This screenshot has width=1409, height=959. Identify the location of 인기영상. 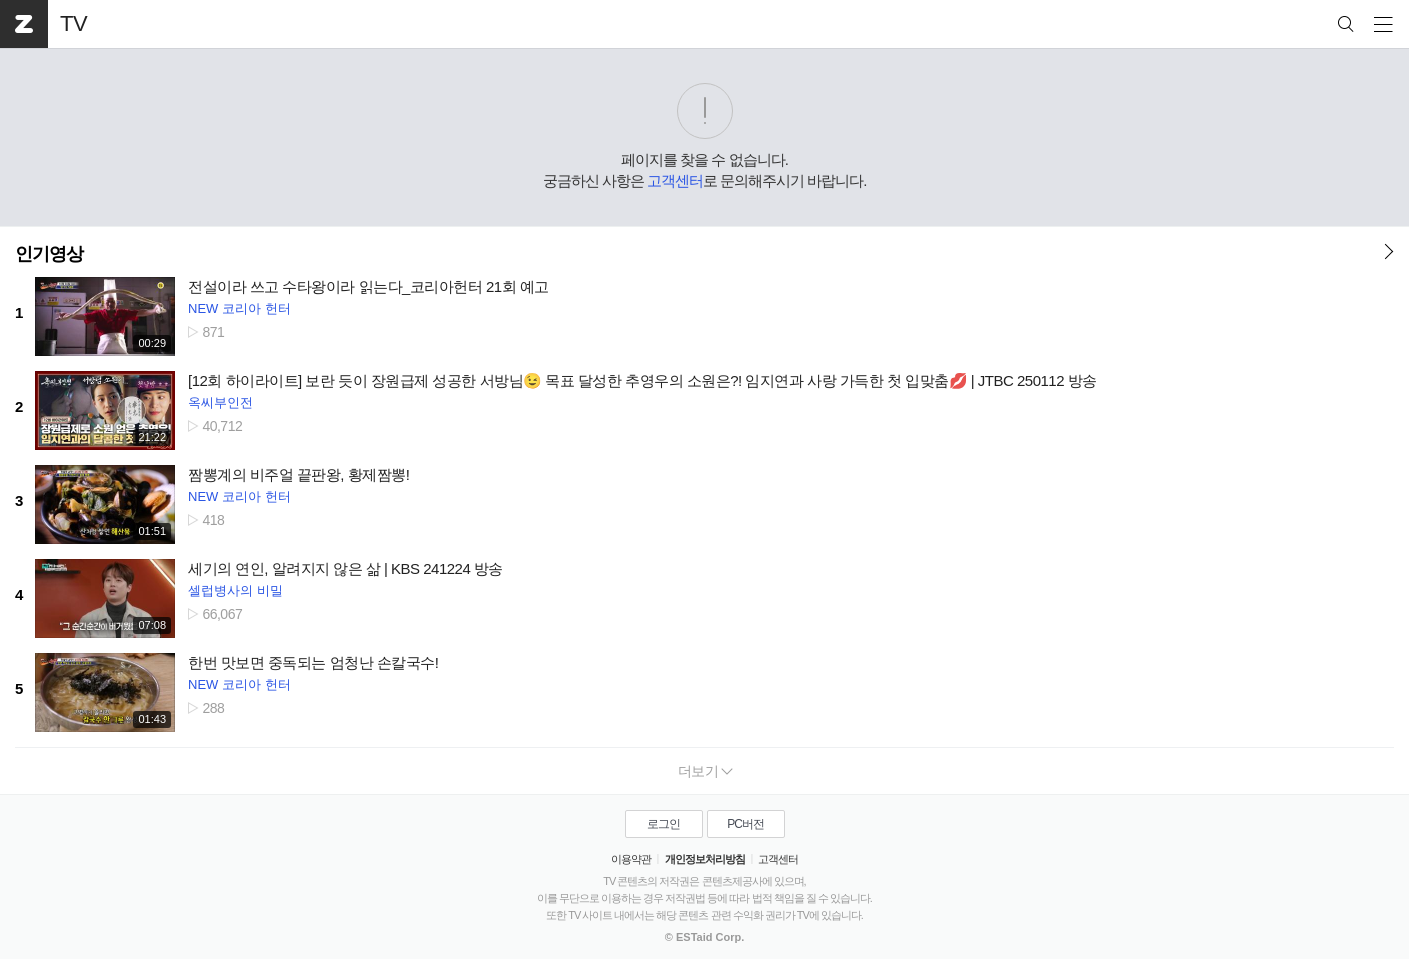
(49, 254).